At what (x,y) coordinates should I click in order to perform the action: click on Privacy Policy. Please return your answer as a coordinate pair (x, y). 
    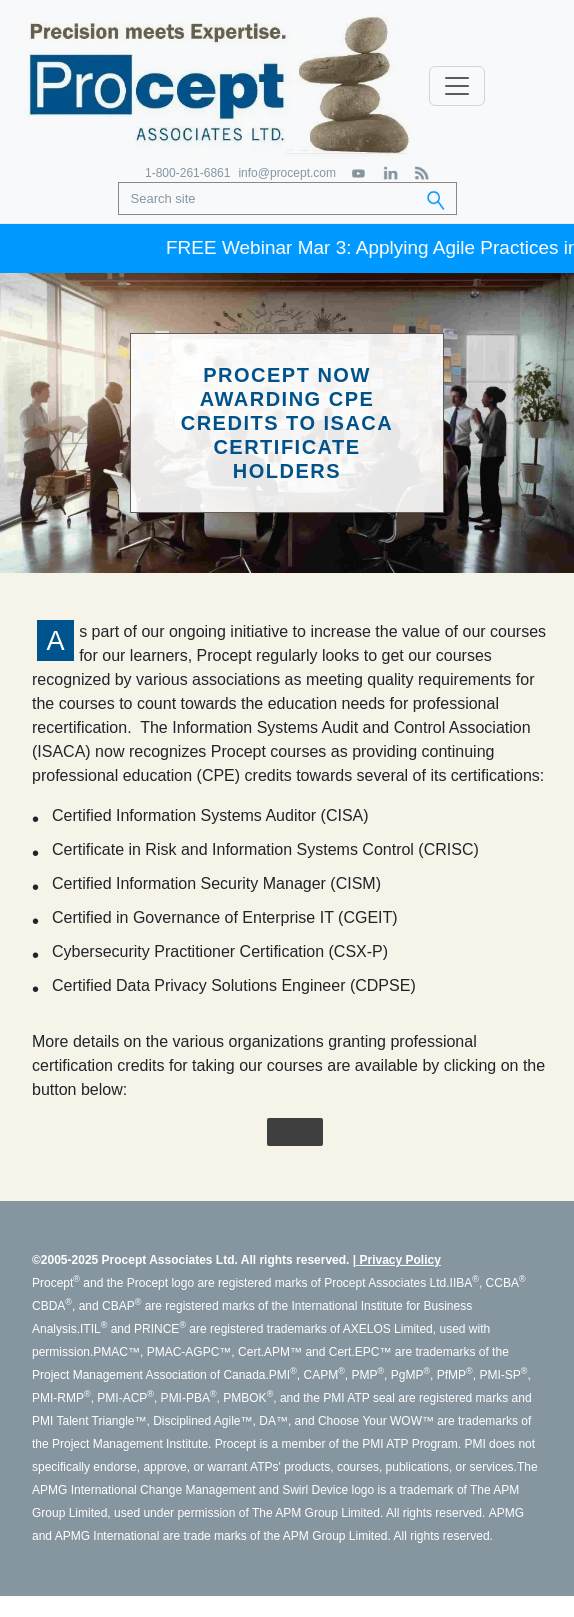
    Looking at the image, I should click on (399, 1260).